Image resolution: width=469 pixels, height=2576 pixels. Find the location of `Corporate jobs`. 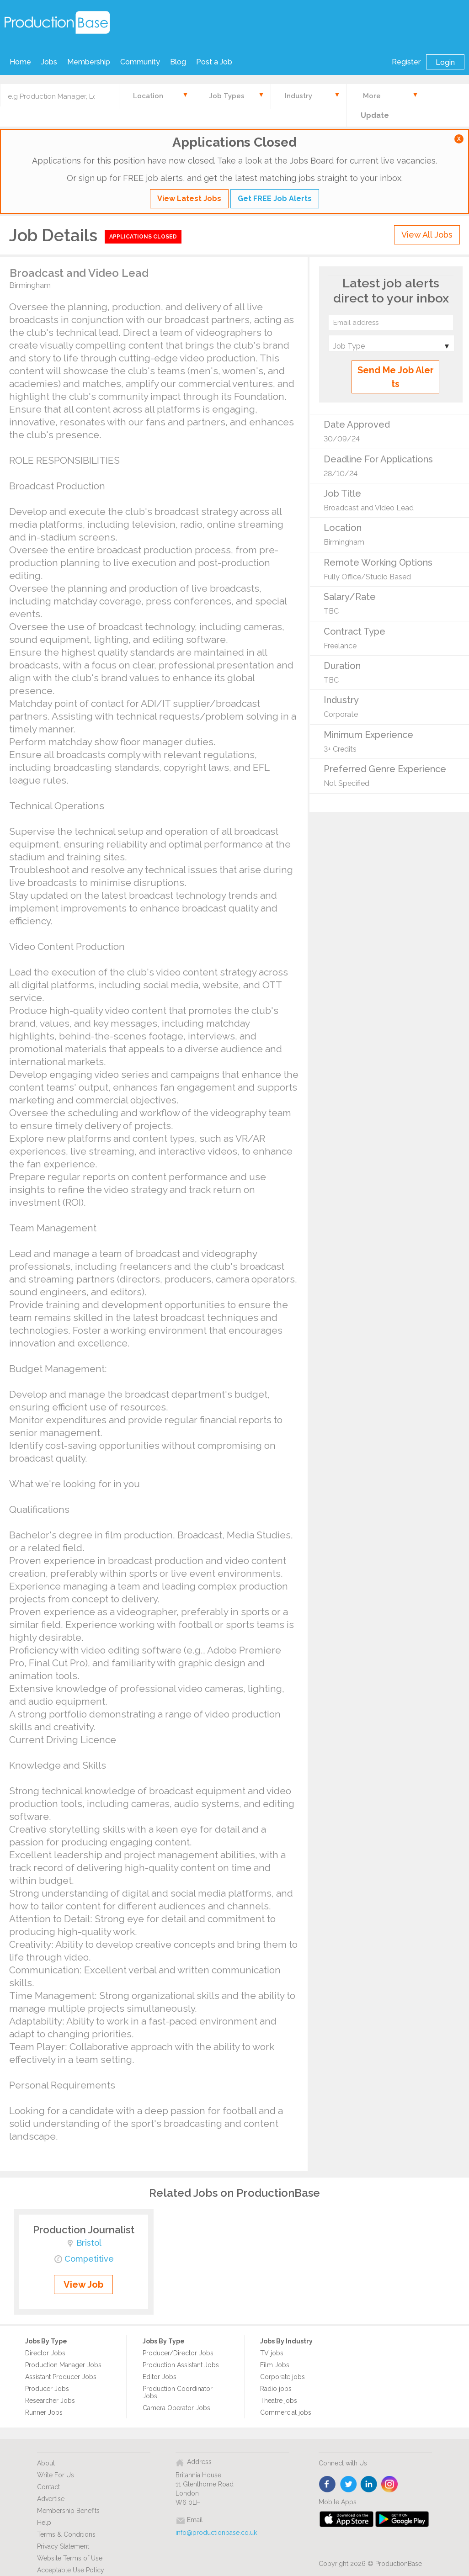

Corporate jobs is located at coordinates (282, 2376).